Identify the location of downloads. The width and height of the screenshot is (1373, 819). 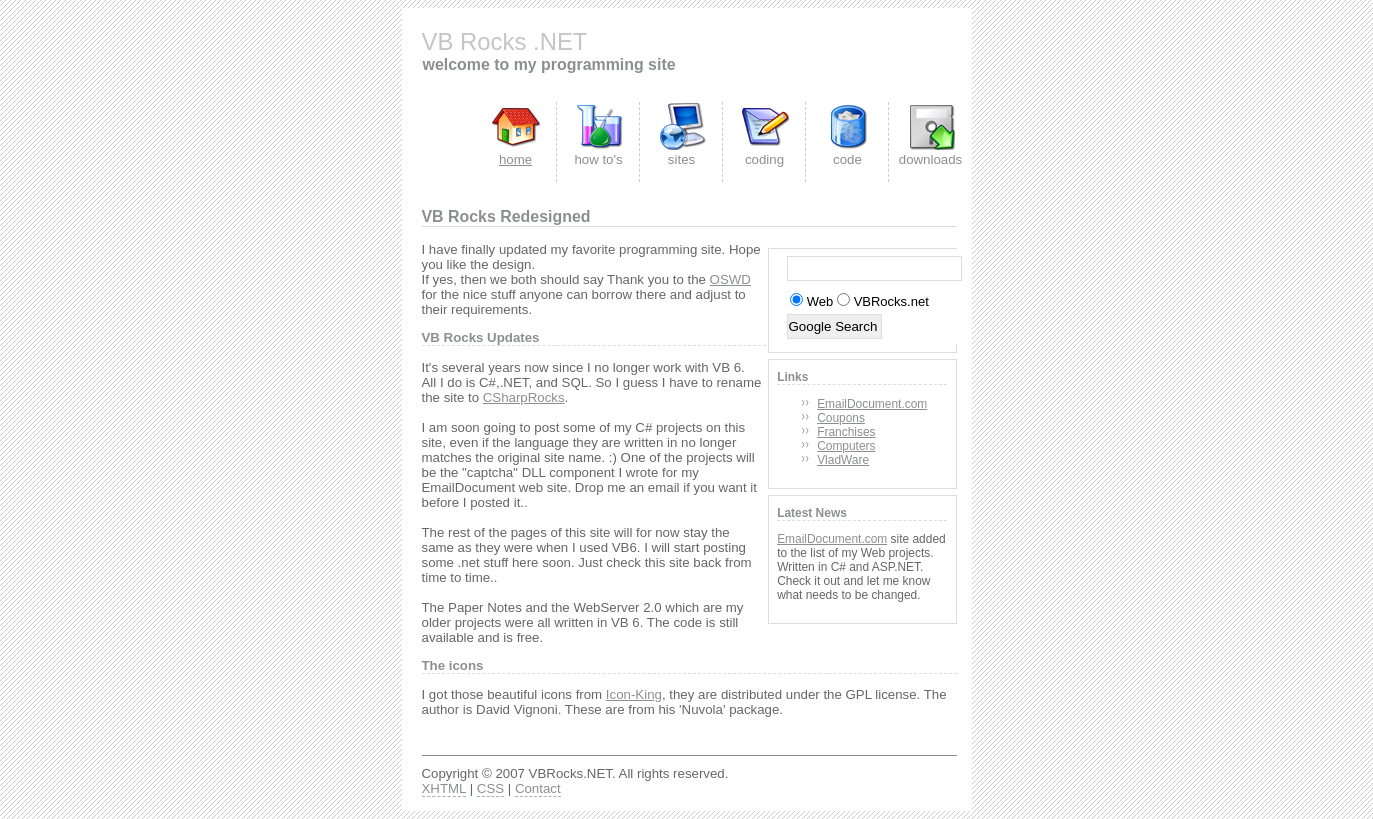
(930, 159).